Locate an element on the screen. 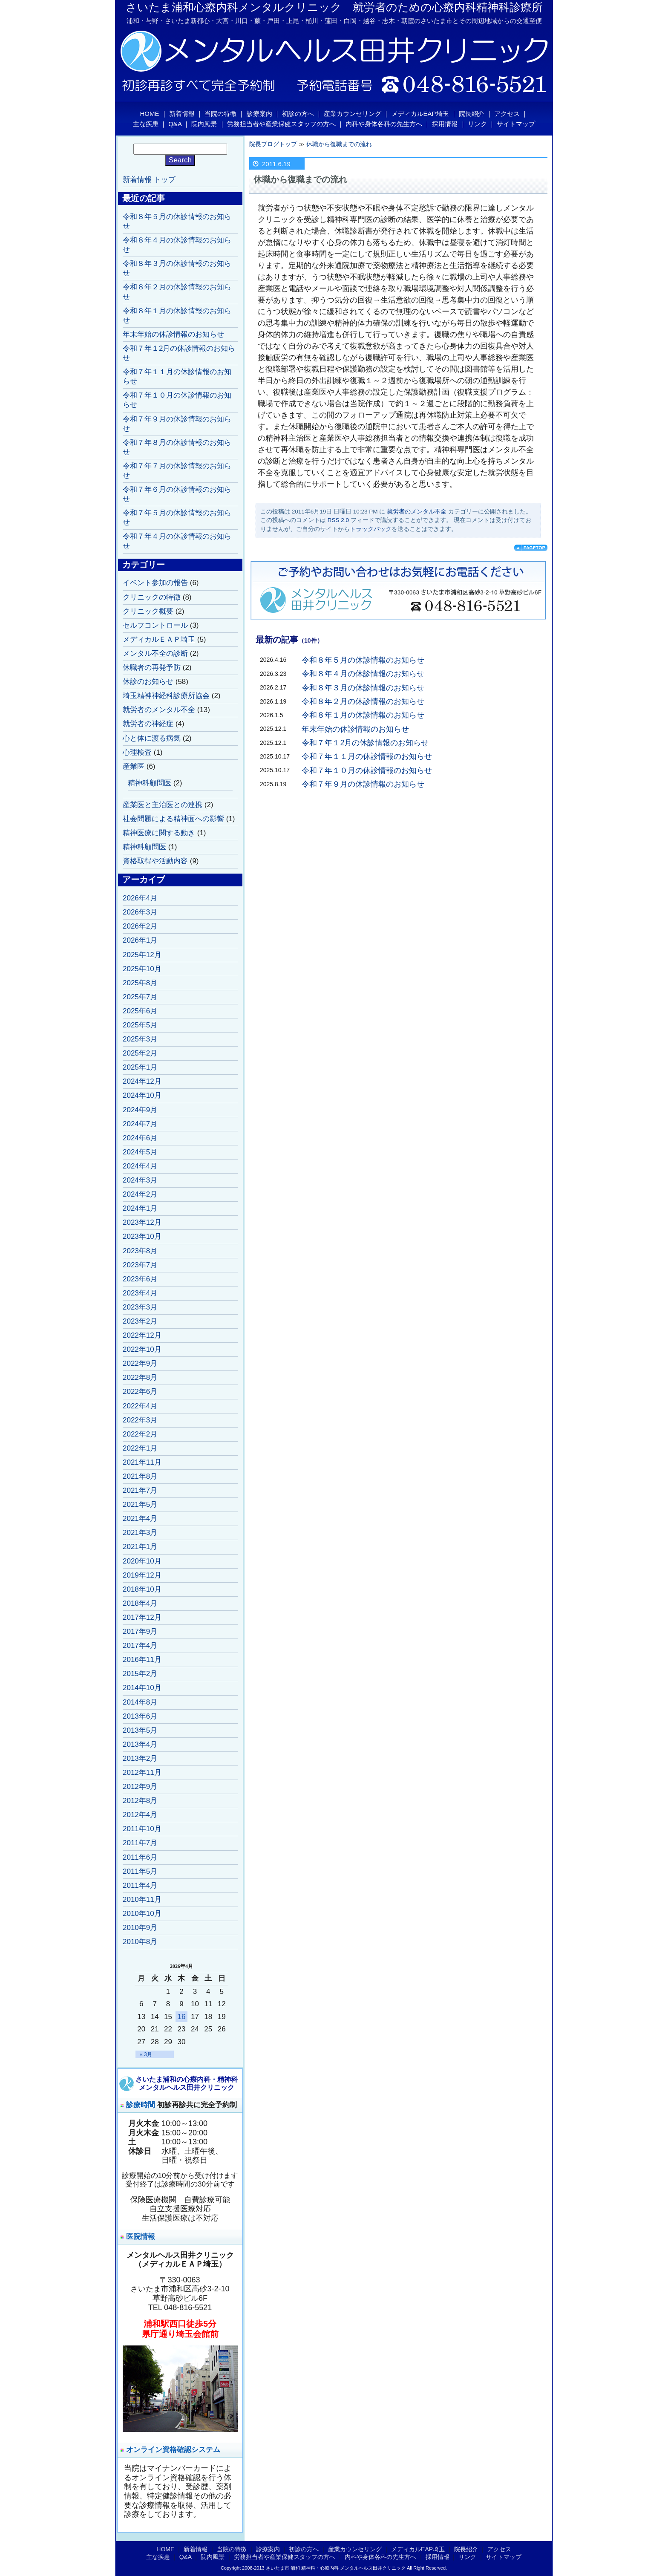 Image resolution: width=668 pixels, height=2576 pixels. 2011年10月 is located at coordinates (142, 1829).